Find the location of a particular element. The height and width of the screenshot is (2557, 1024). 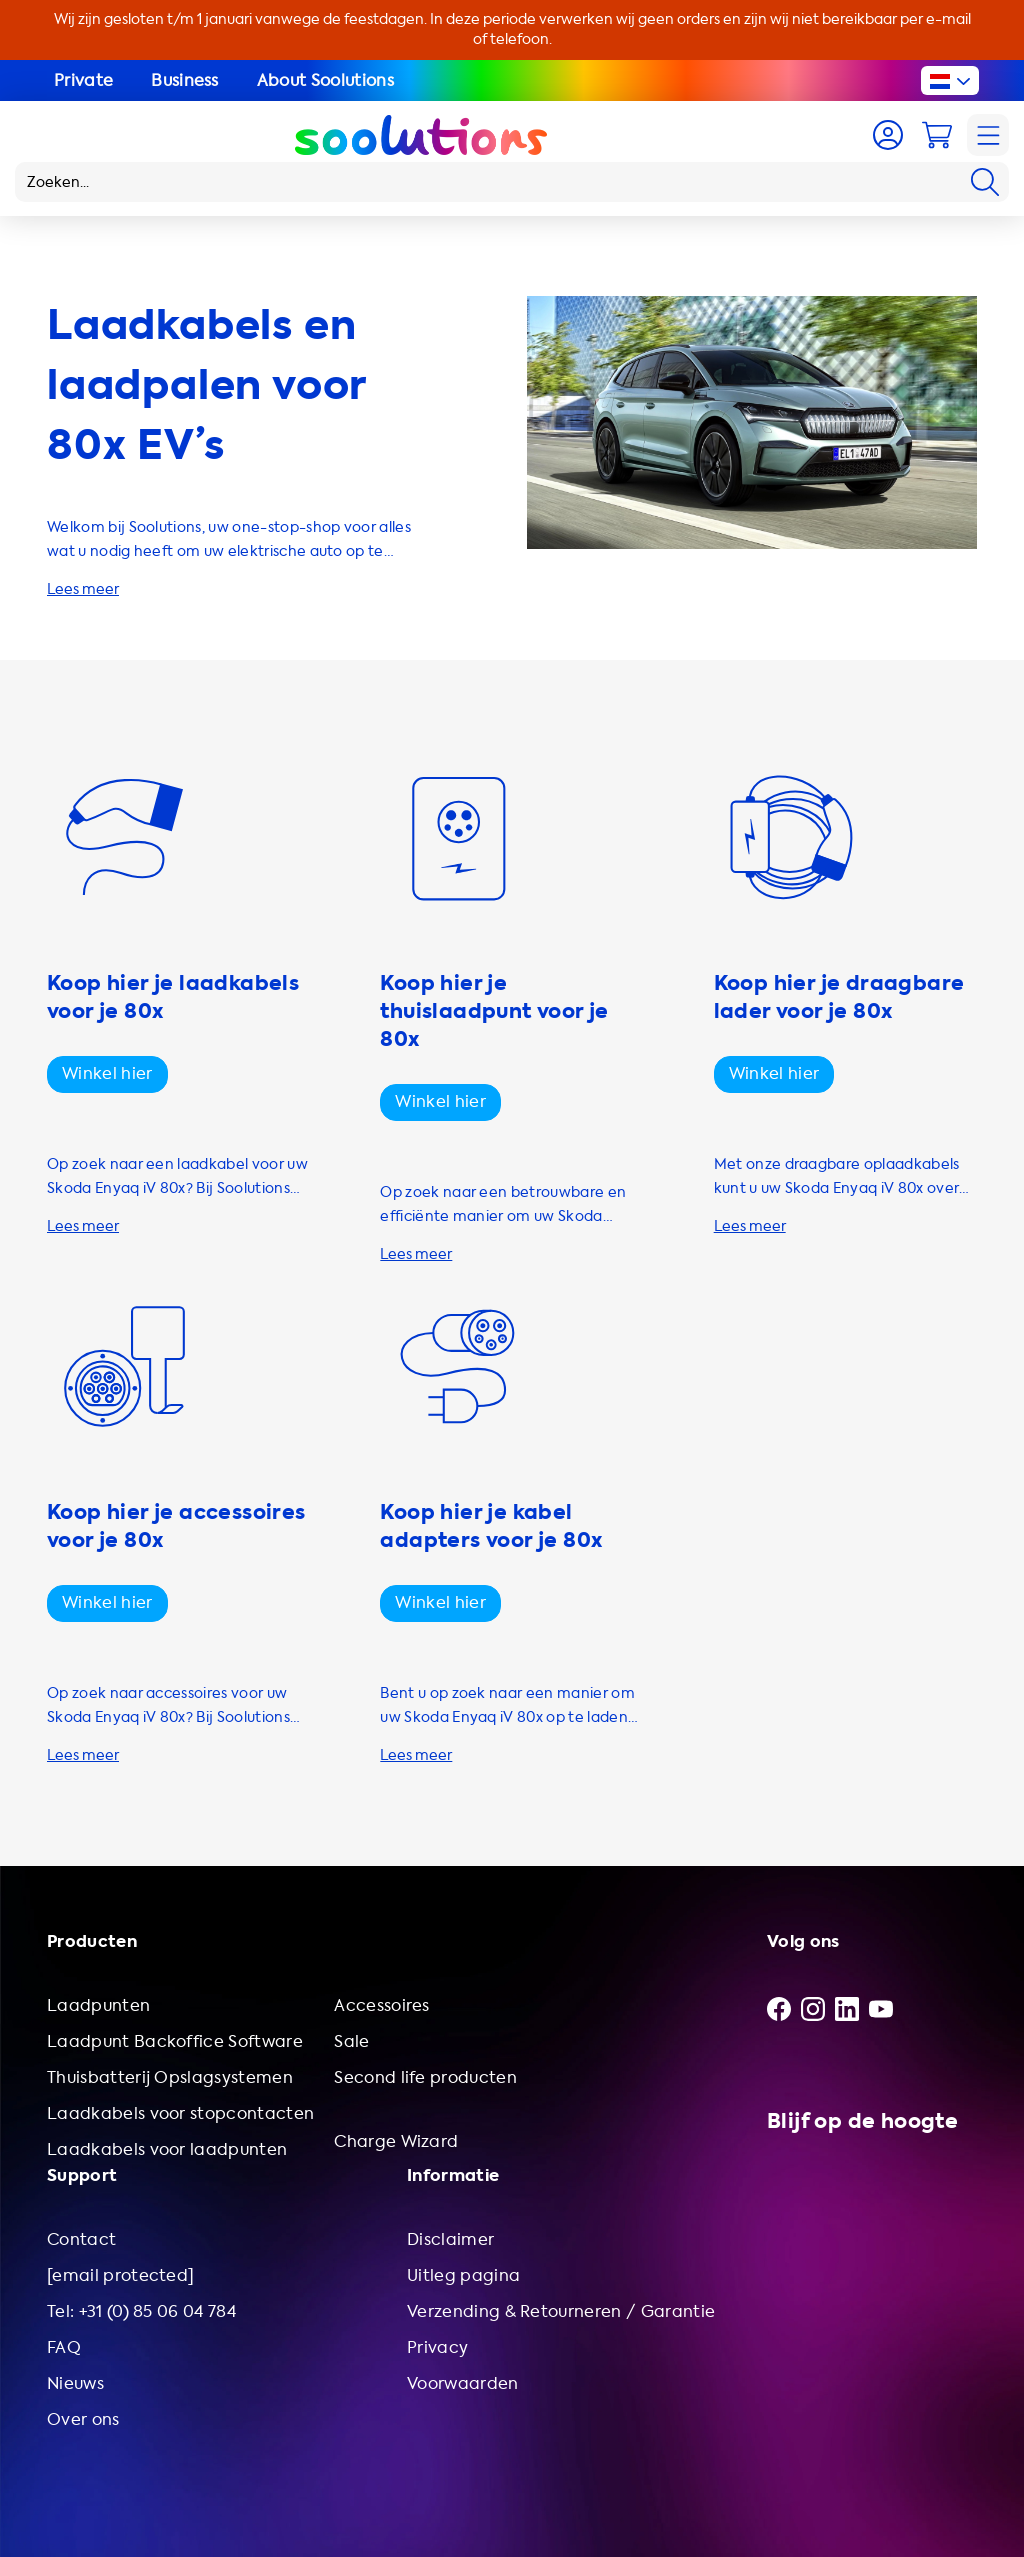

Winkel hier is located at coordinates (107, 1073).